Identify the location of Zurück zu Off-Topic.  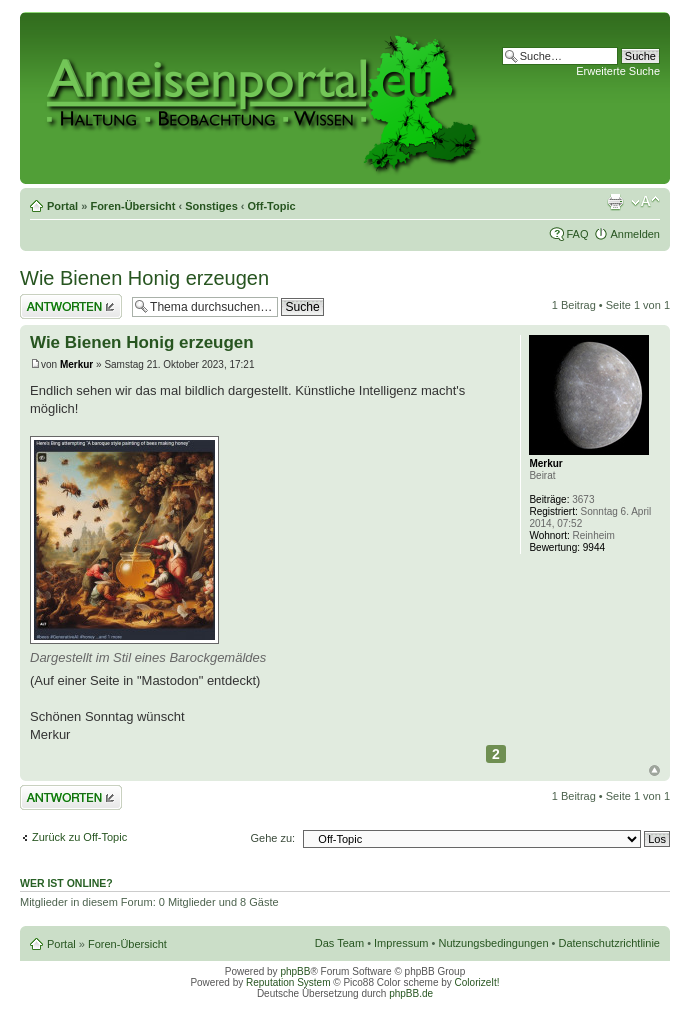
(79, 837).